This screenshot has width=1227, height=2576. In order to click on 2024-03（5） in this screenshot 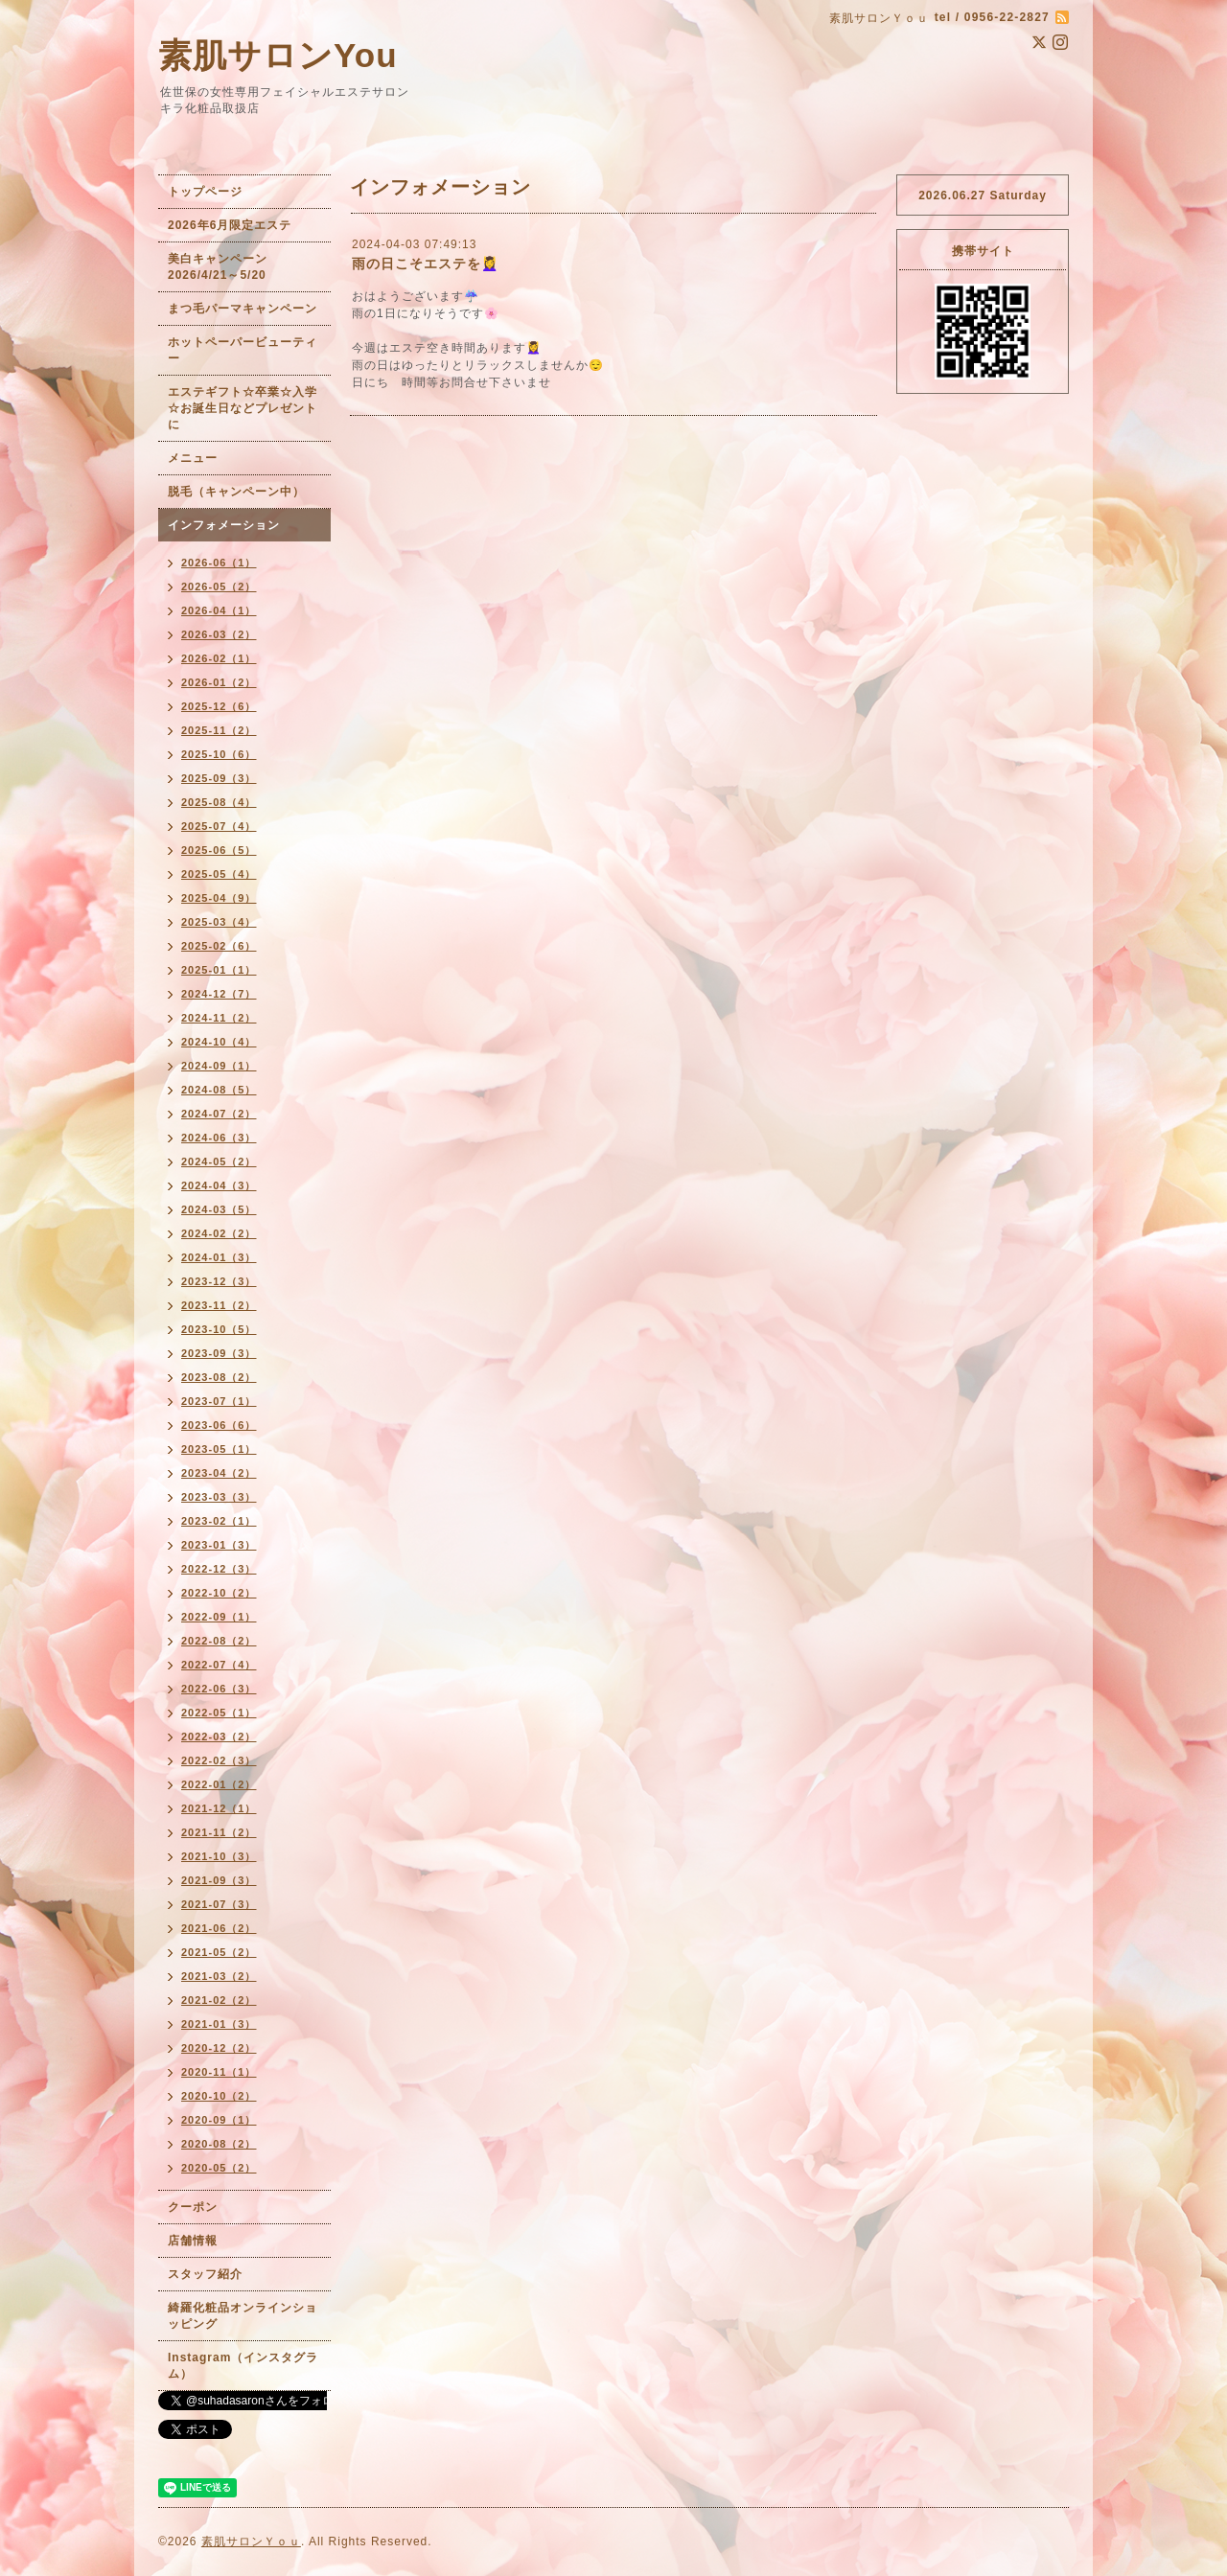, I will do `click(219, 1209)`.